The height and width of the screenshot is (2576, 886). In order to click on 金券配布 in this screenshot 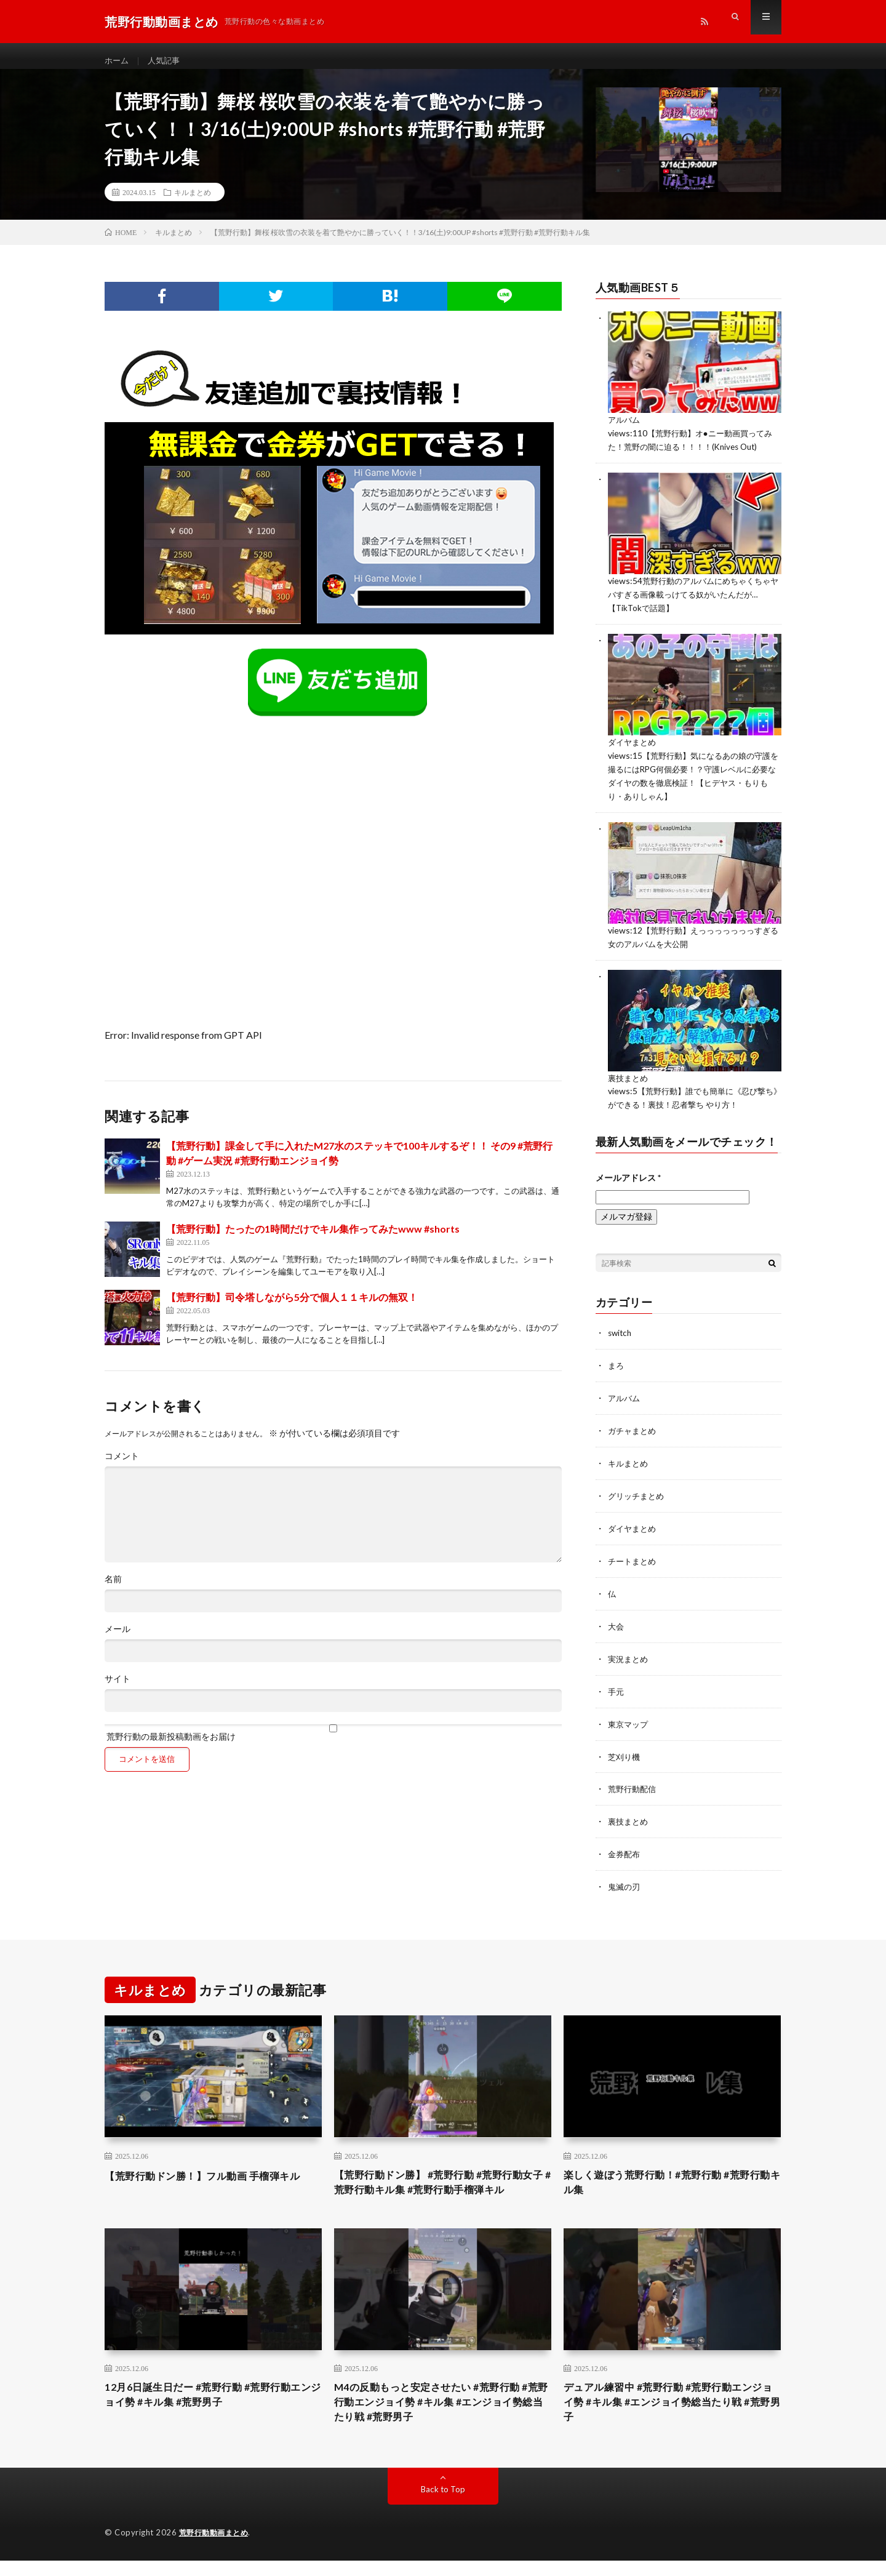, I will do `click(625, 1846)`.